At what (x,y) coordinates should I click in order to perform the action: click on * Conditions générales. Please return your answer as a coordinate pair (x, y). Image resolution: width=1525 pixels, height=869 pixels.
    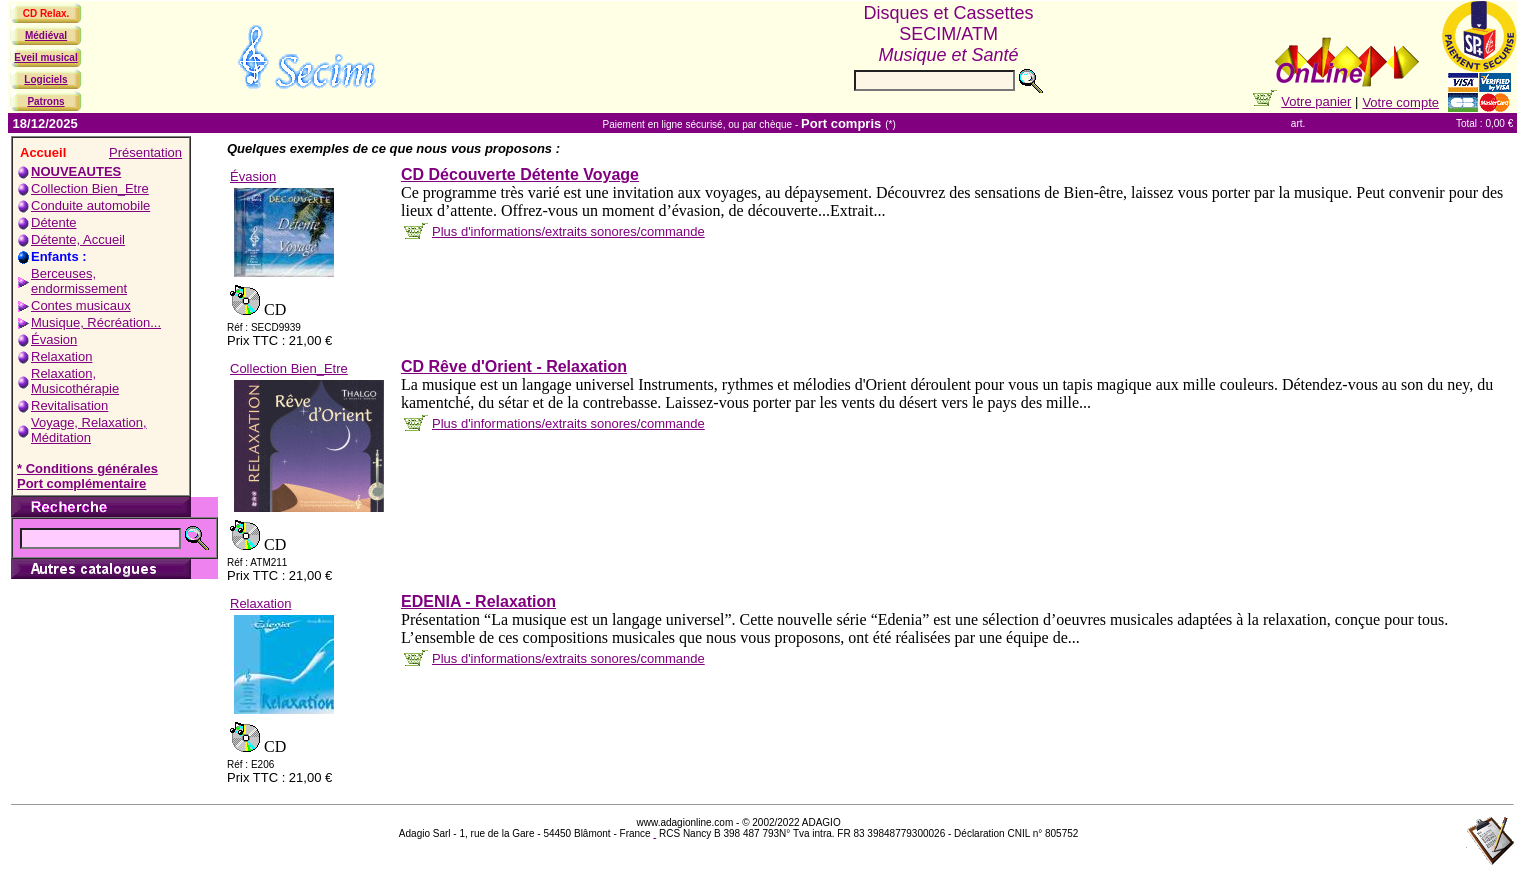
    Looking at the image, I should click on (87, 468).